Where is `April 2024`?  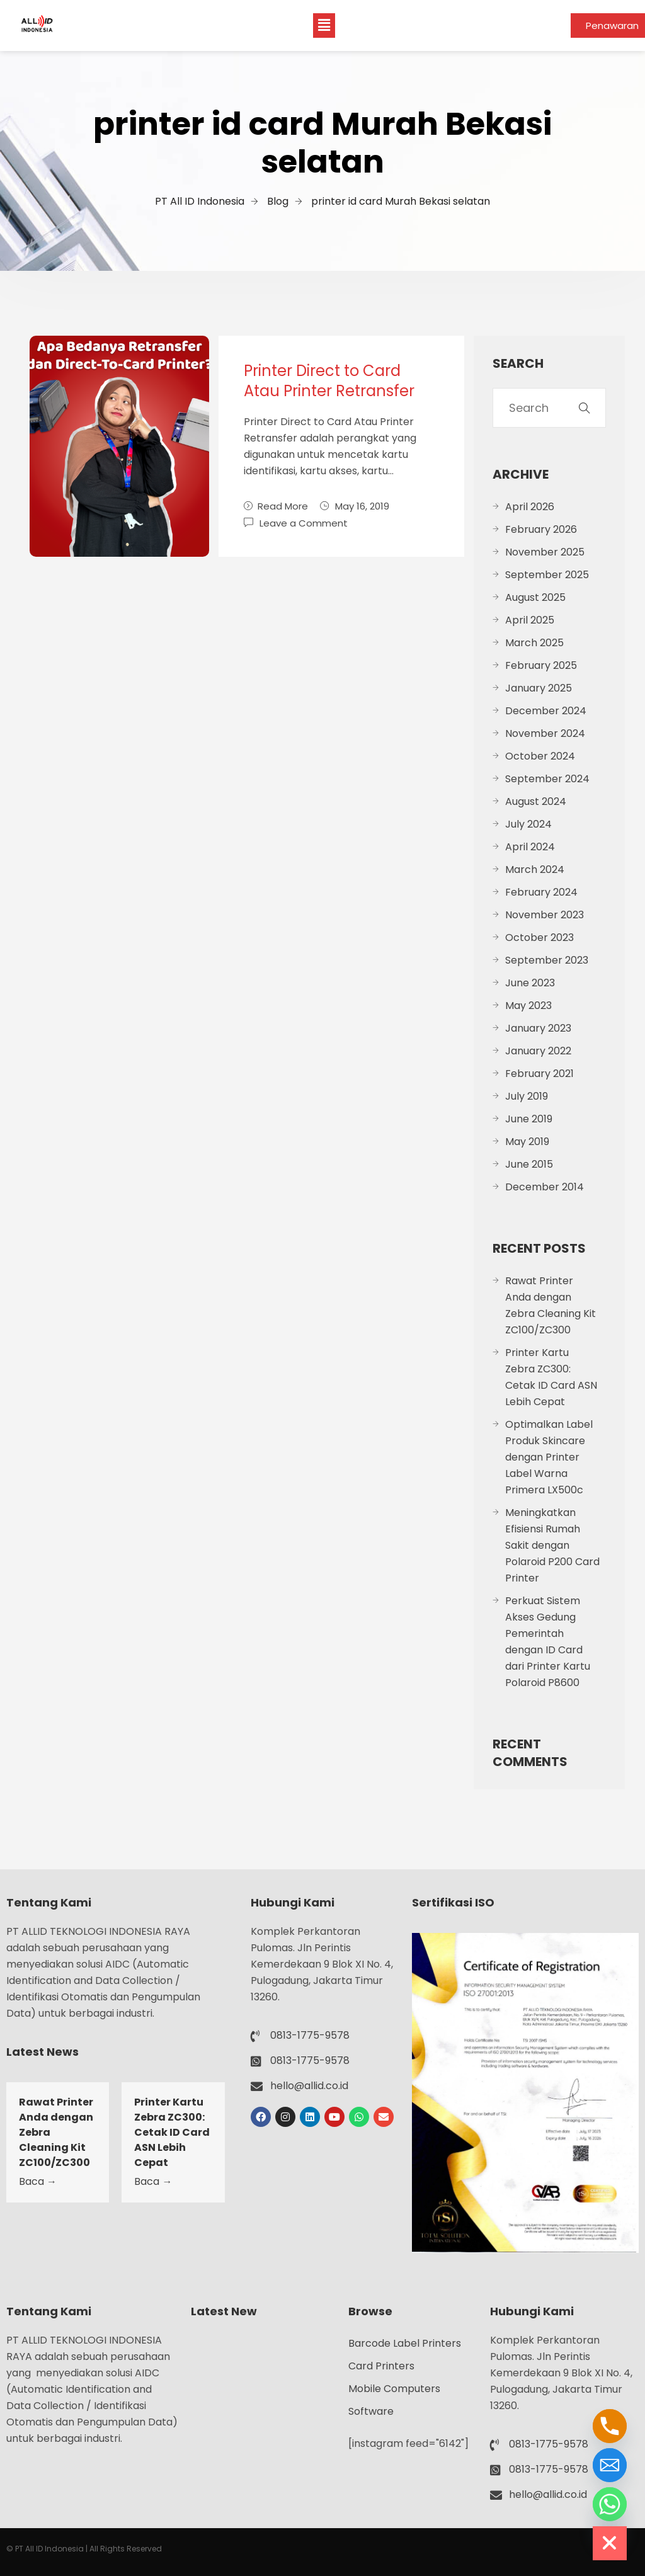 April 2024 is located at coordinates (530, 847).